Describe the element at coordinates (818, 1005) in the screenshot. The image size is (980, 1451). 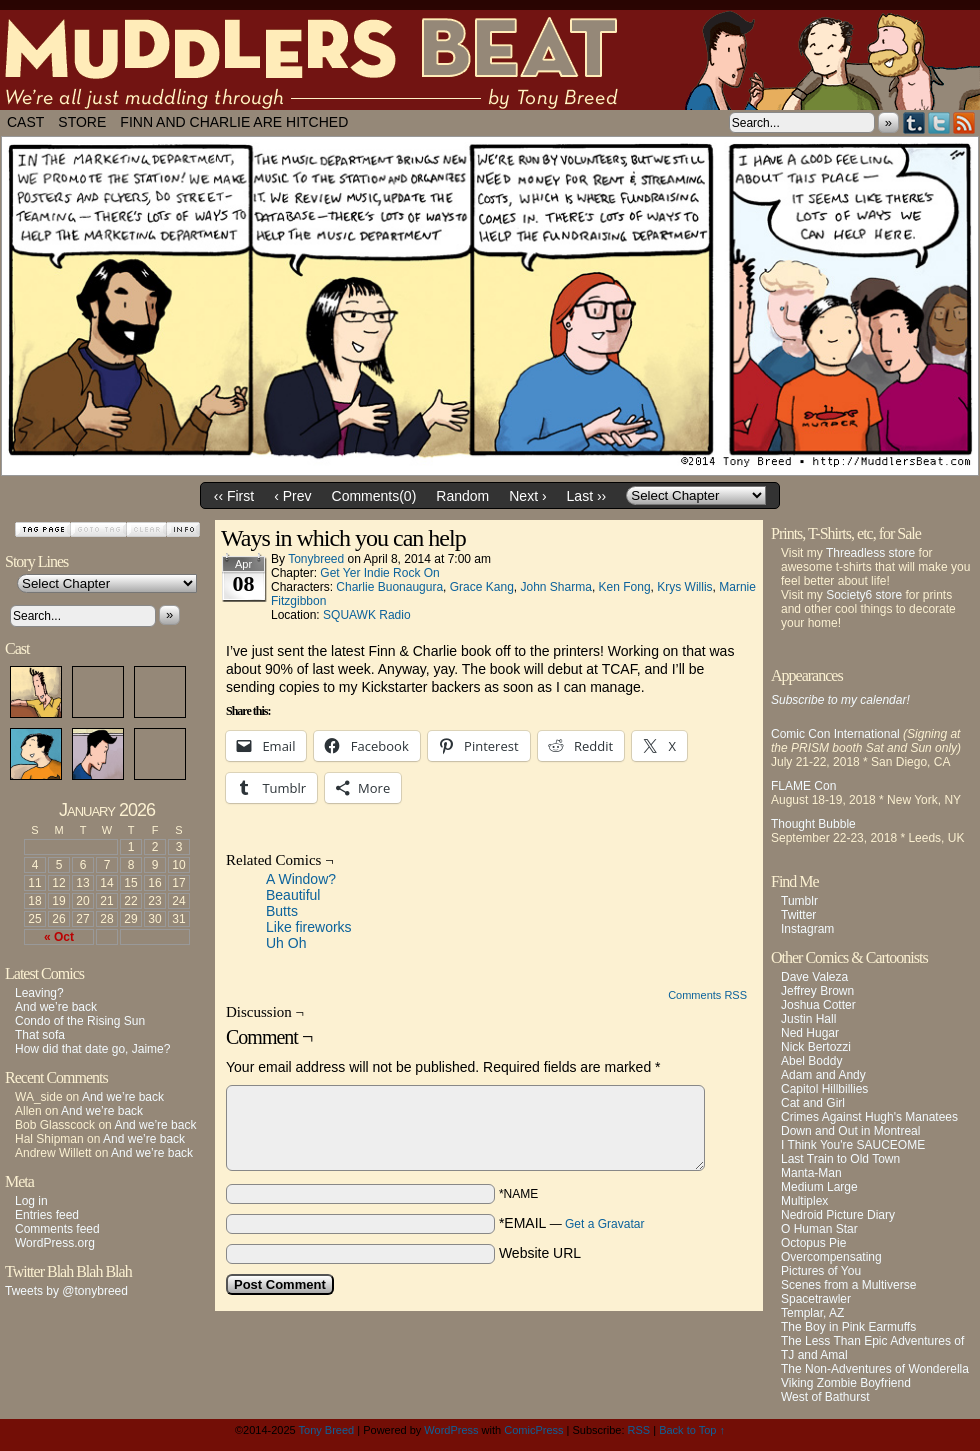
I see `Joshua Cotter` at that location.